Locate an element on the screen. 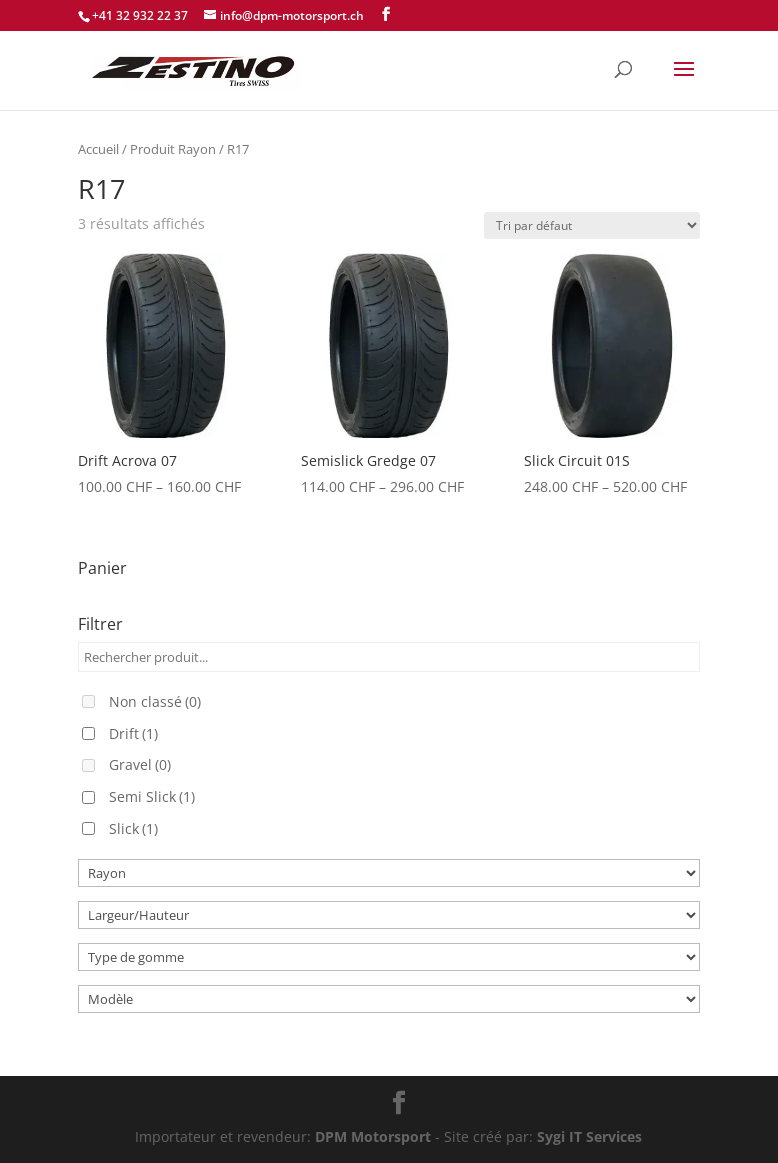 This screenshot has width=778, height=1163. DPM Motorsport is located at coordinates (373, 1136).